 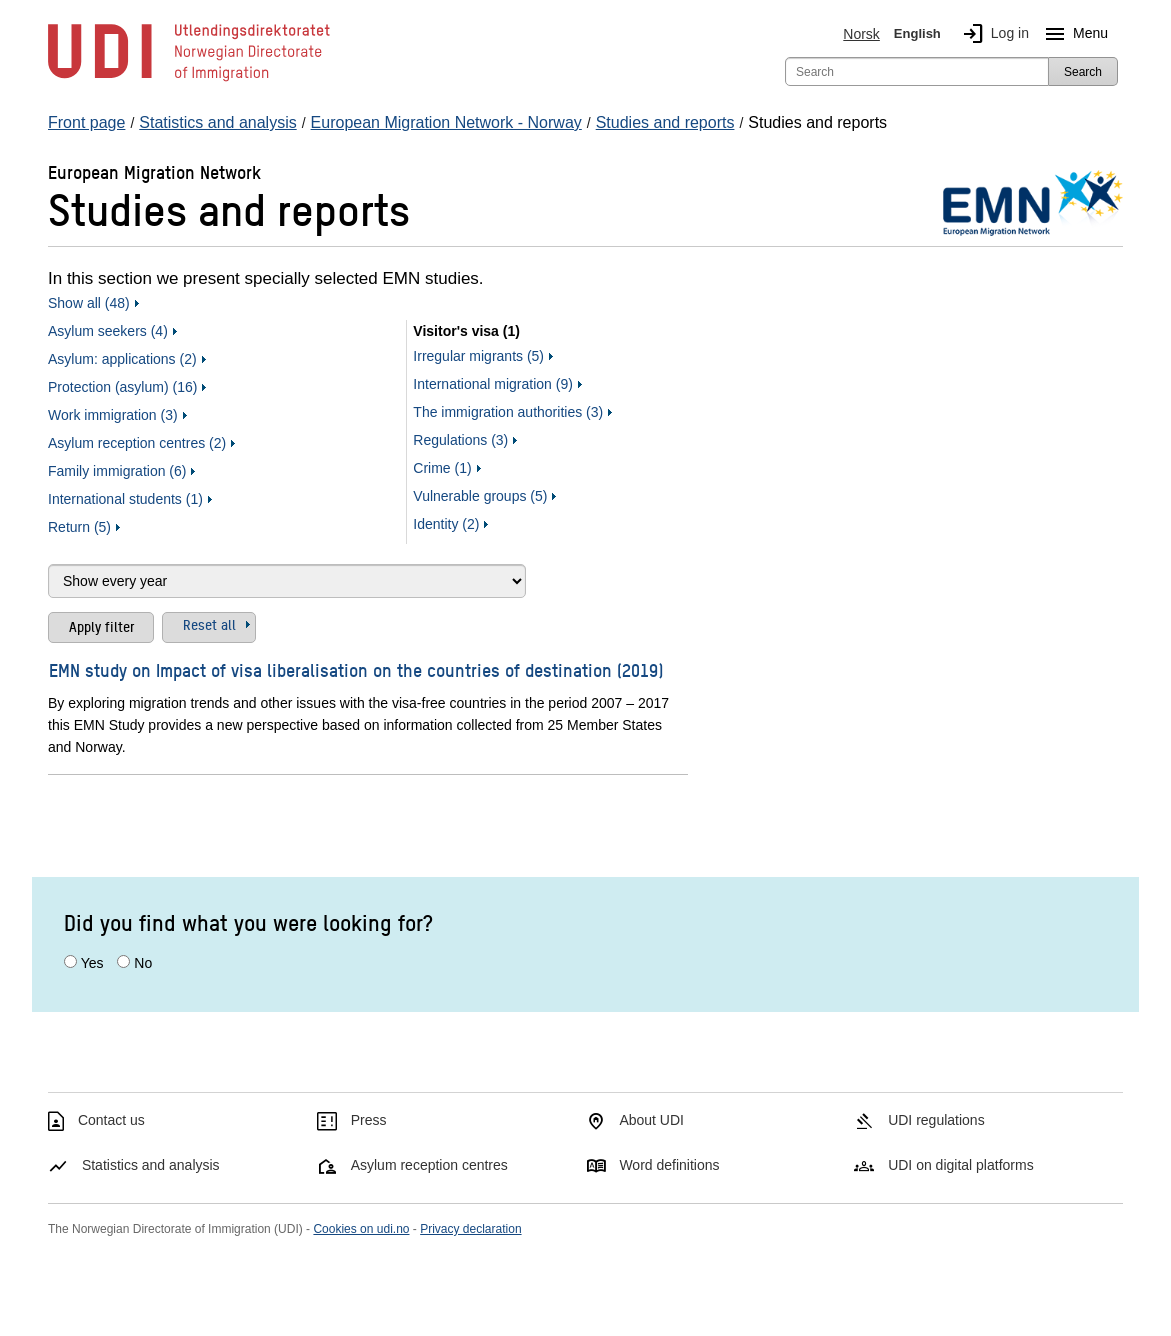 I want to click on Reset all, so click(x=209, y=624).